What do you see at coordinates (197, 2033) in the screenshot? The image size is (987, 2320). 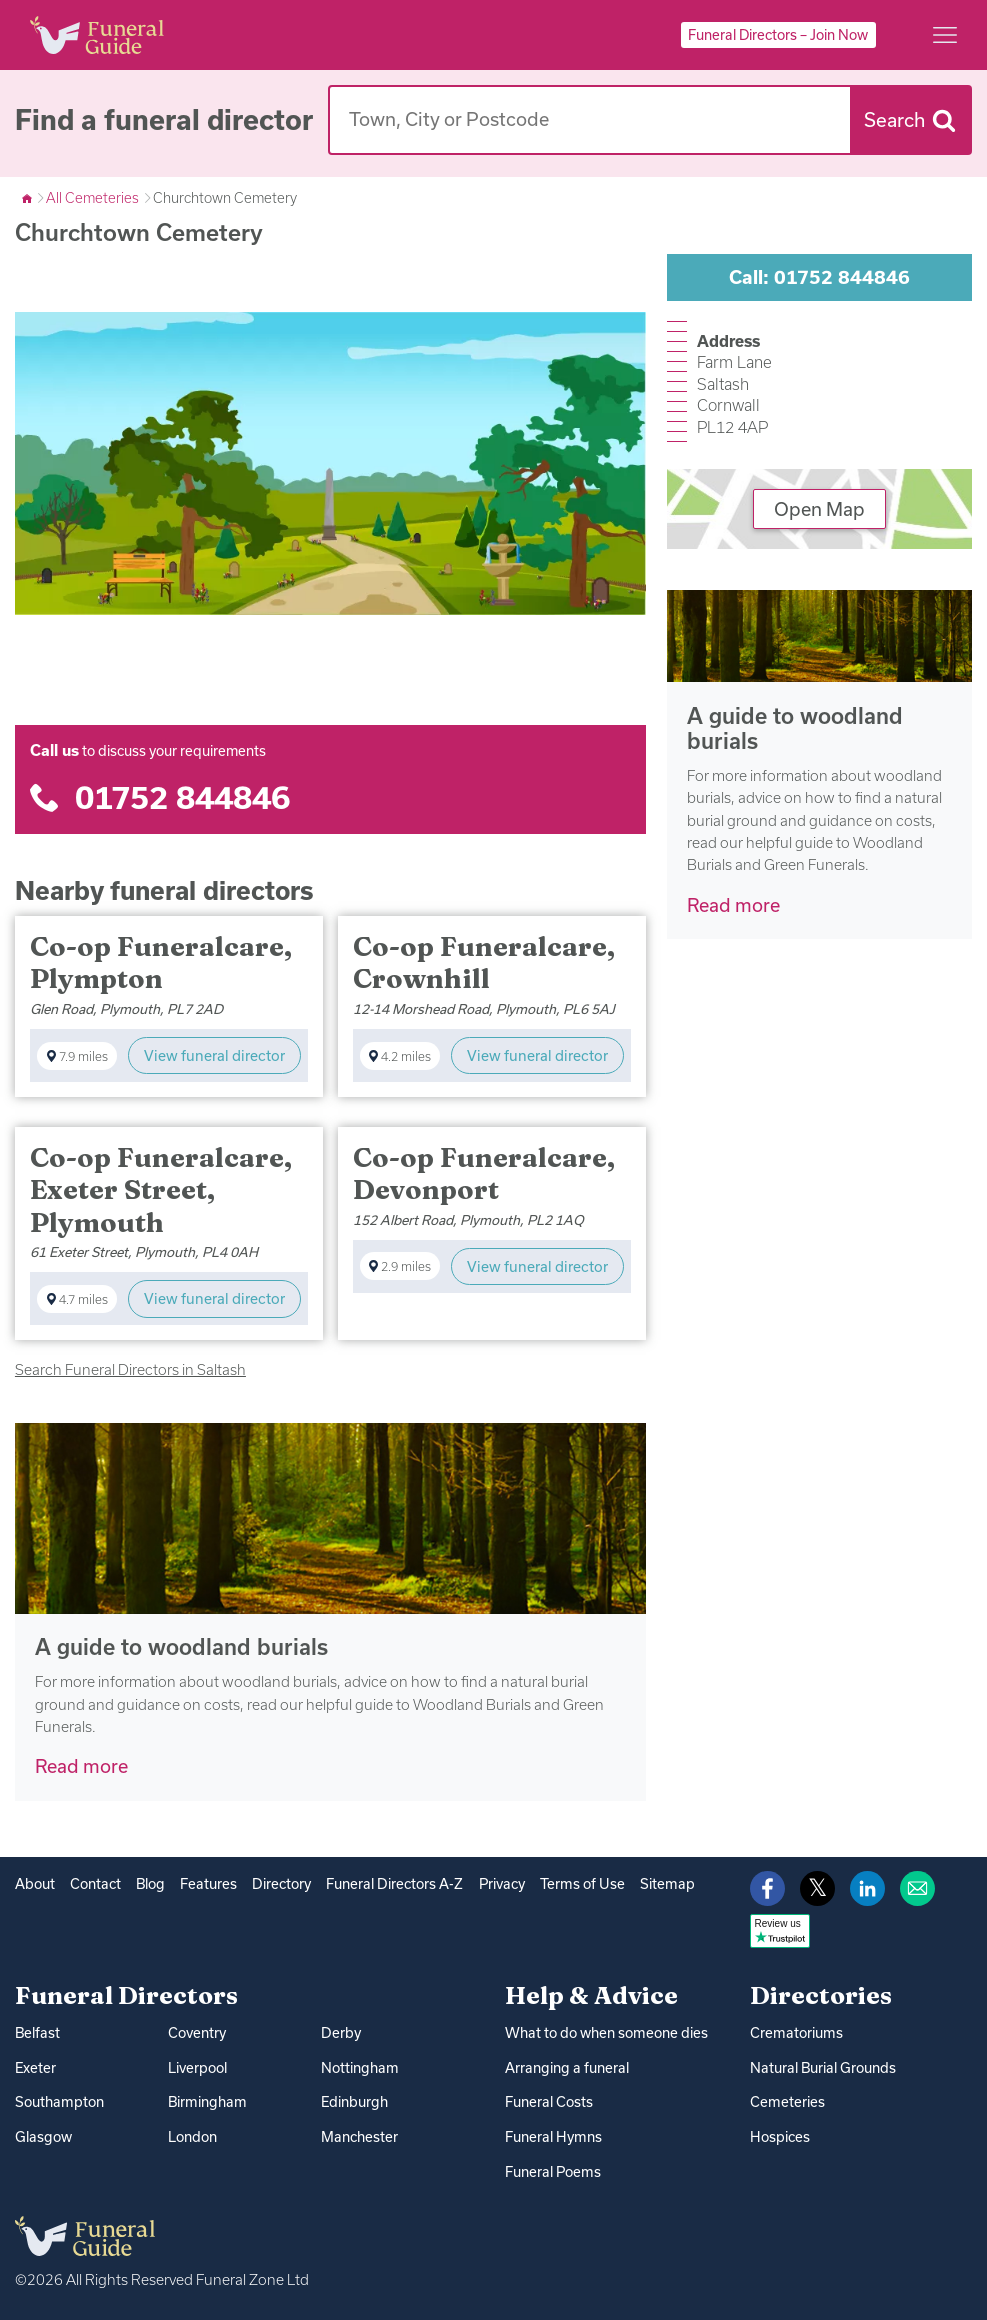 I see `Coventry` at bounding box center [197, 2033].